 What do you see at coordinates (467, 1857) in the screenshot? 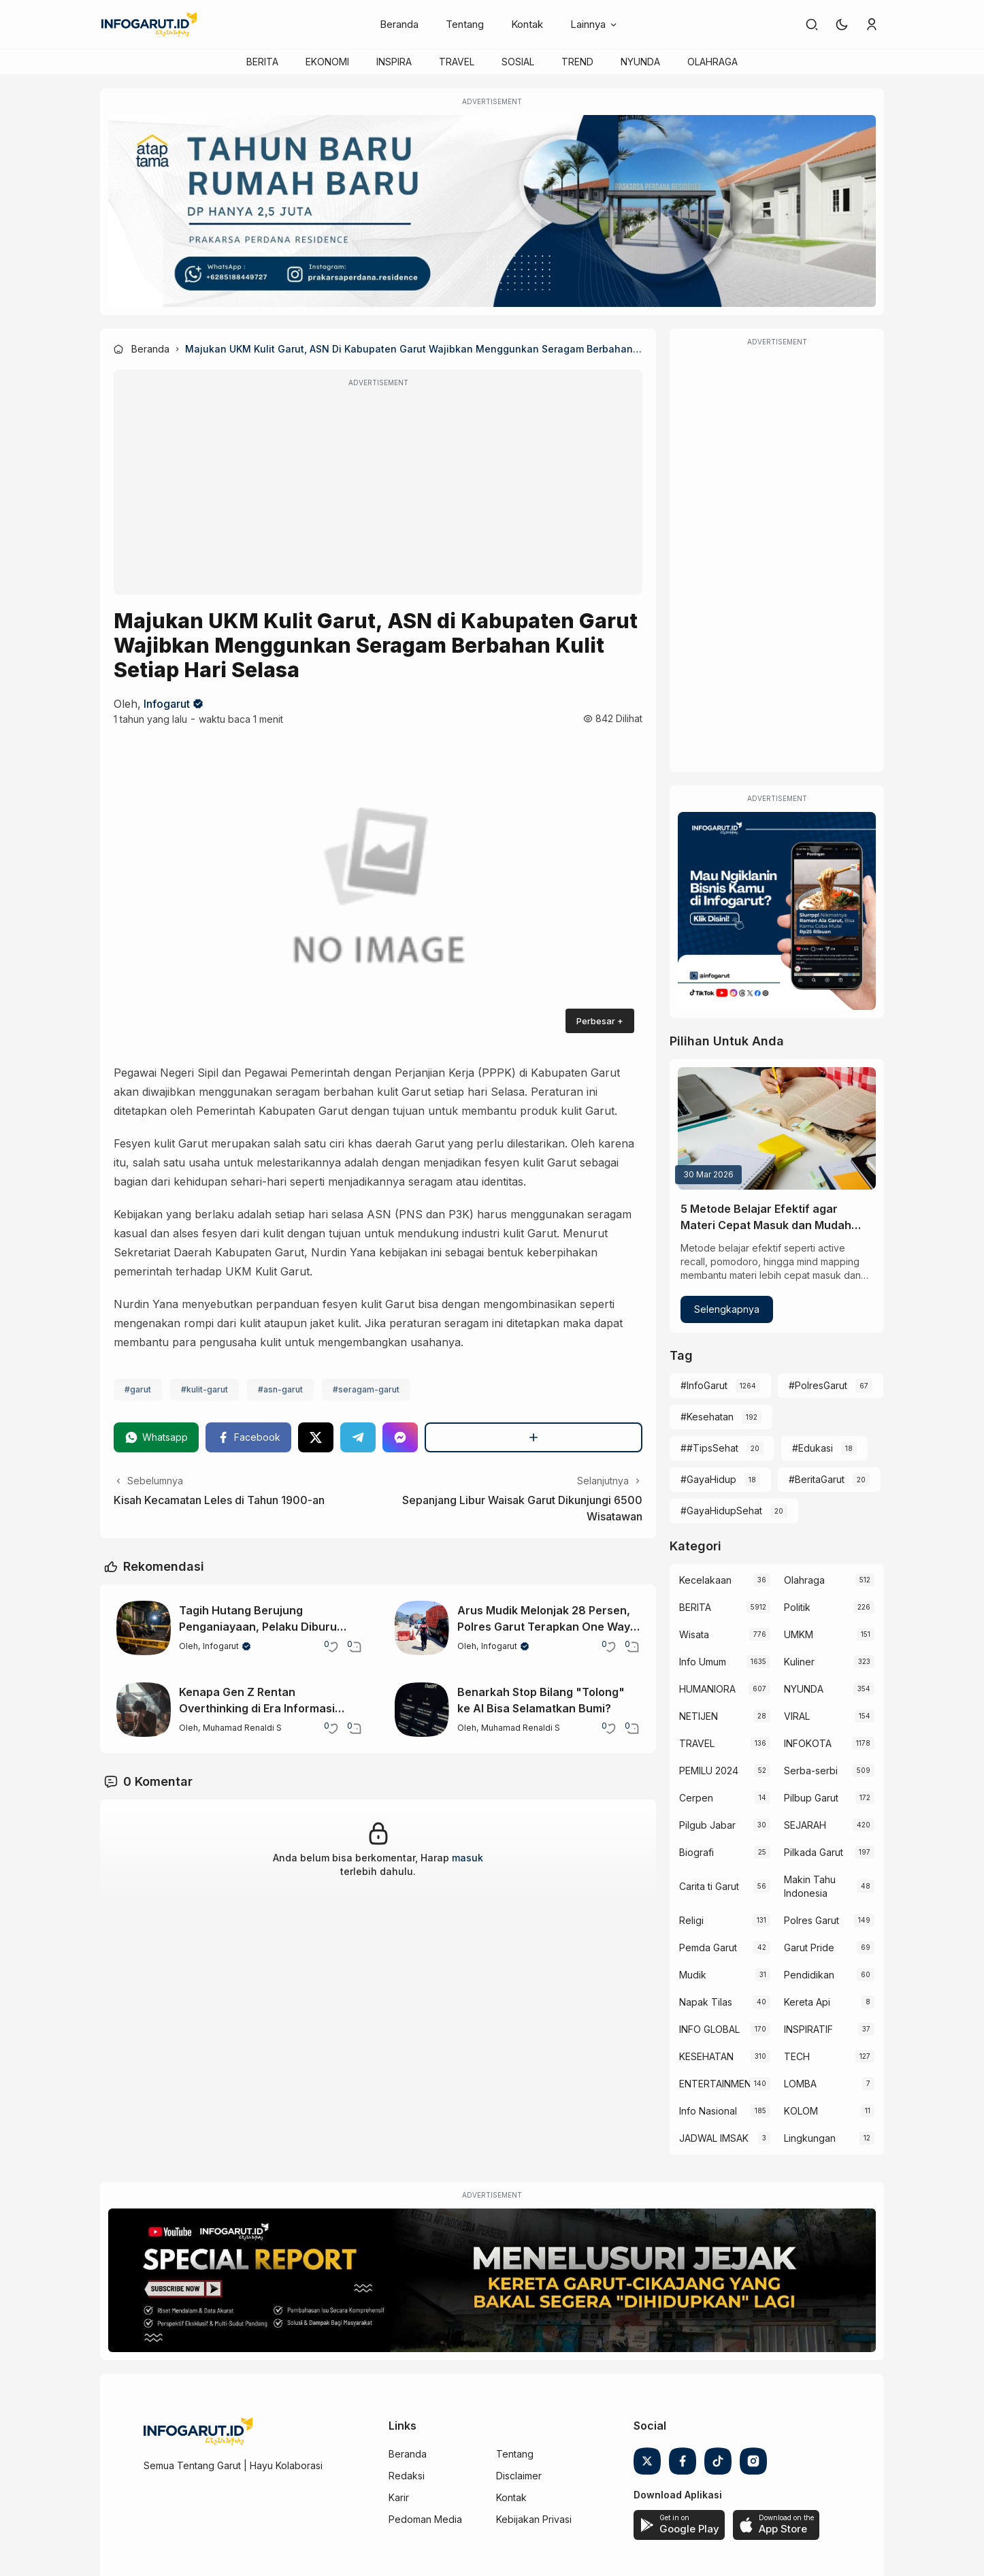
I see `masuk` at bounding box center [467, 1857].